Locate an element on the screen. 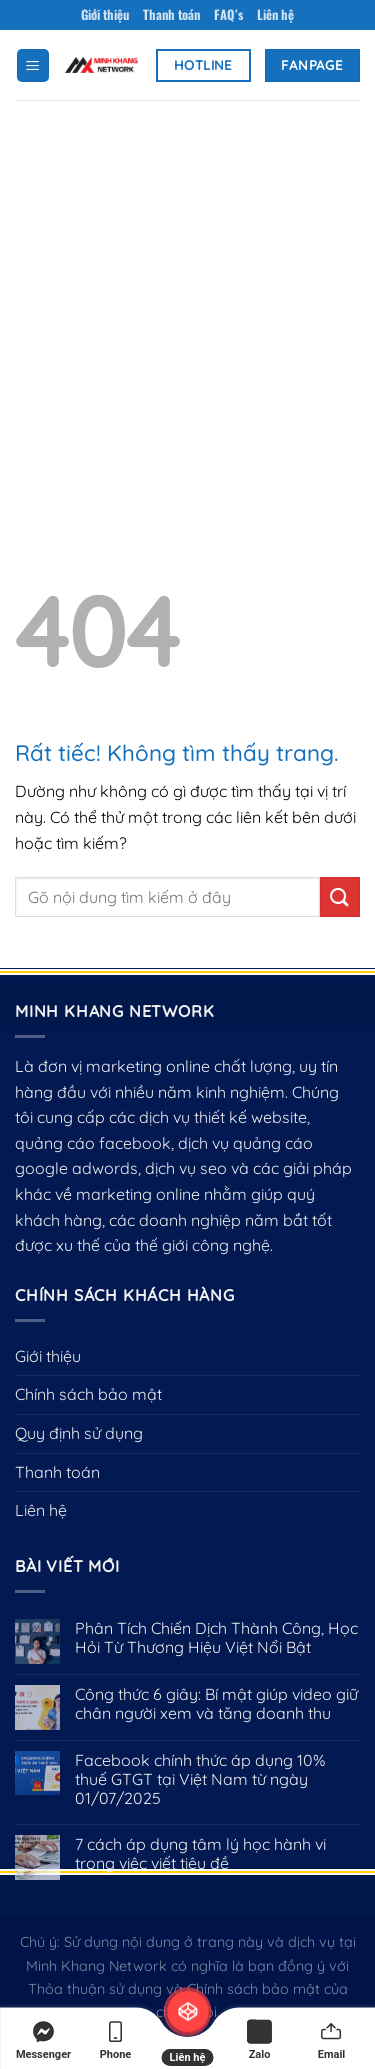  Thanh toán is located at coordinates (171, 14).